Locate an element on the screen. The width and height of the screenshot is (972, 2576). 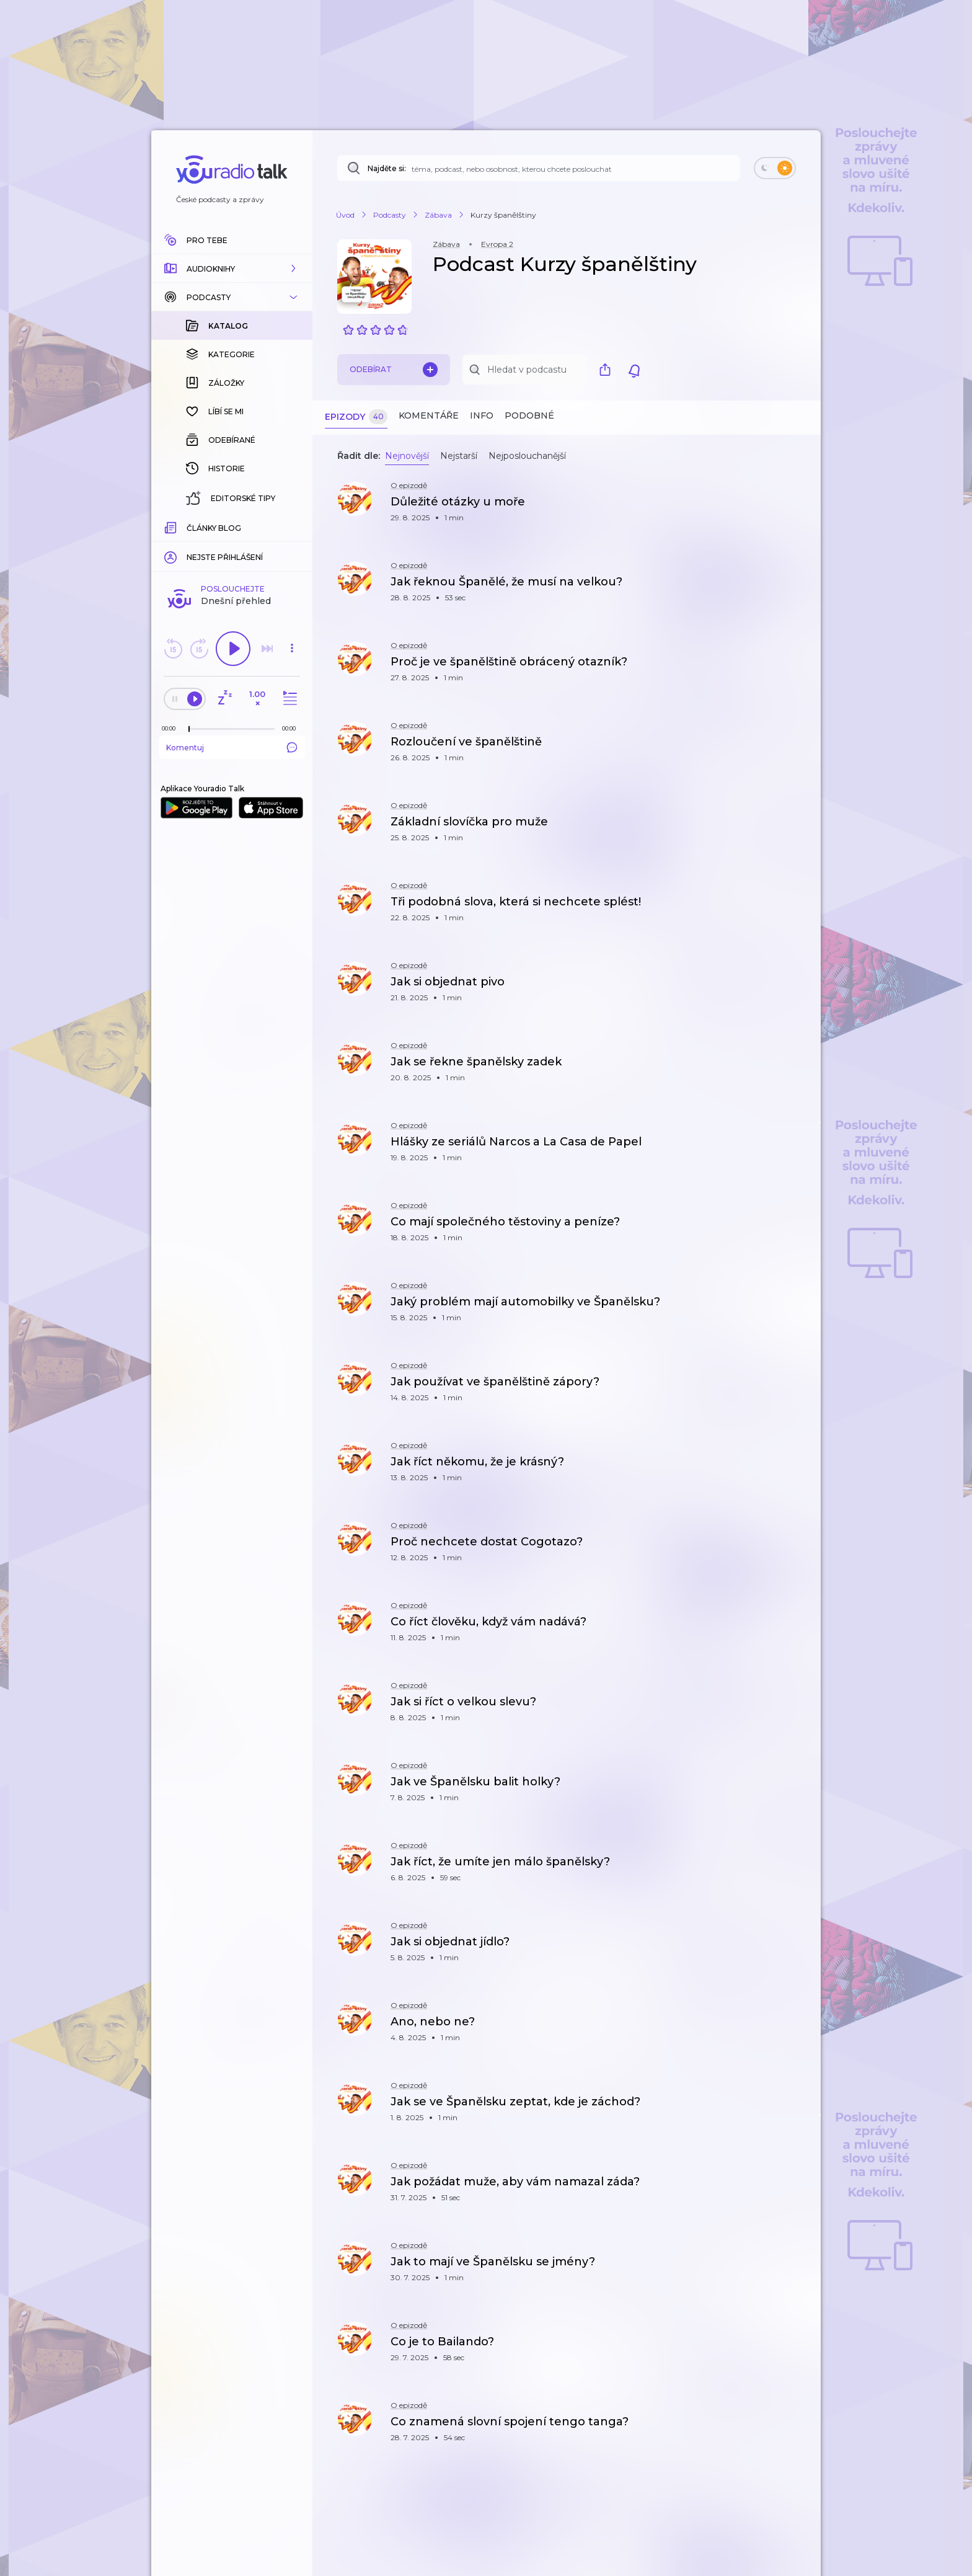
Komentáře is located at coordinates (429, 415).